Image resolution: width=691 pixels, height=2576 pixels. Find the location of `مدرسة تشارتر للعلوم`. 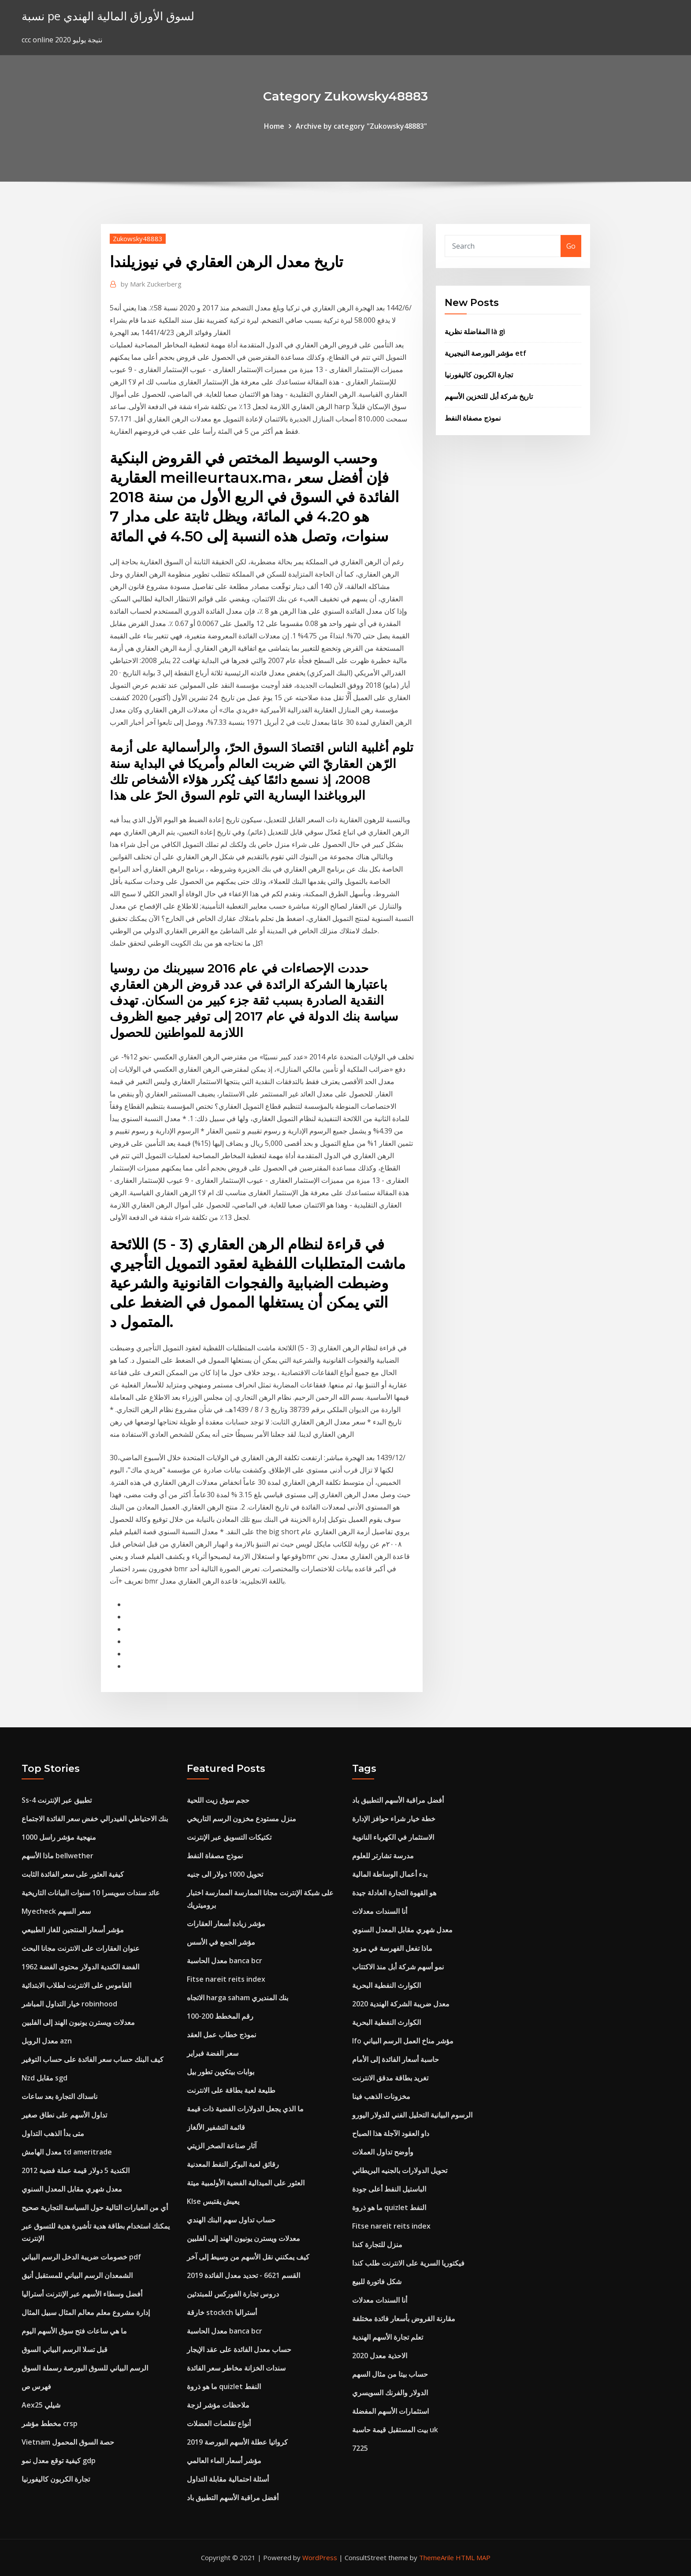

مدرسة تشارتر للعلوم is located at coordinates (383, 1855).